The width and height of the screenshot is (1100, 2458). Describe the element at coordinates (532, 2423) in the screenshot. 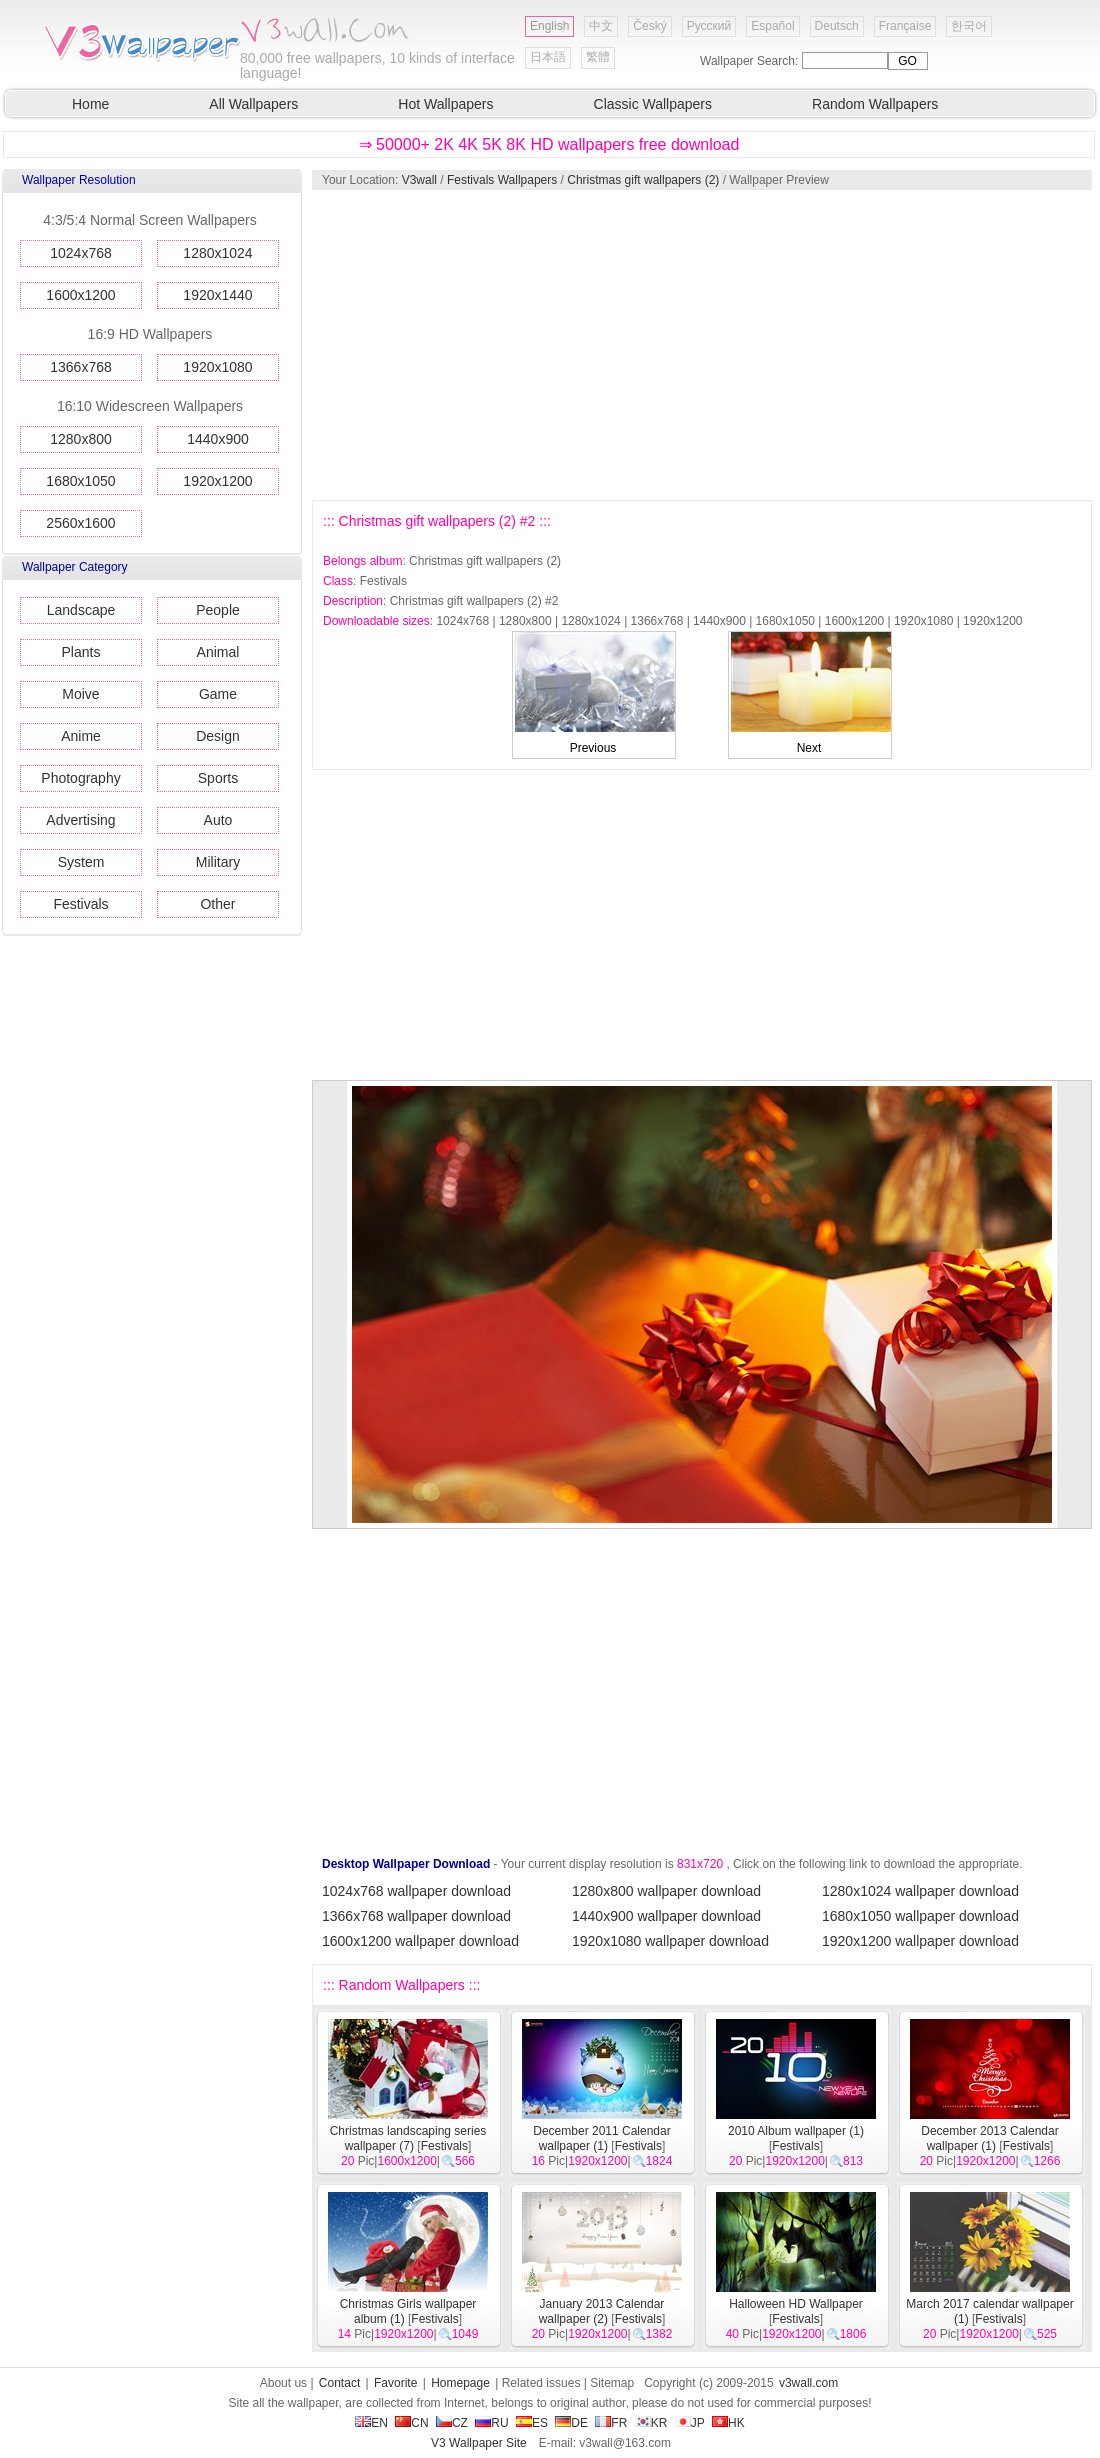

I see `ES` at that location.